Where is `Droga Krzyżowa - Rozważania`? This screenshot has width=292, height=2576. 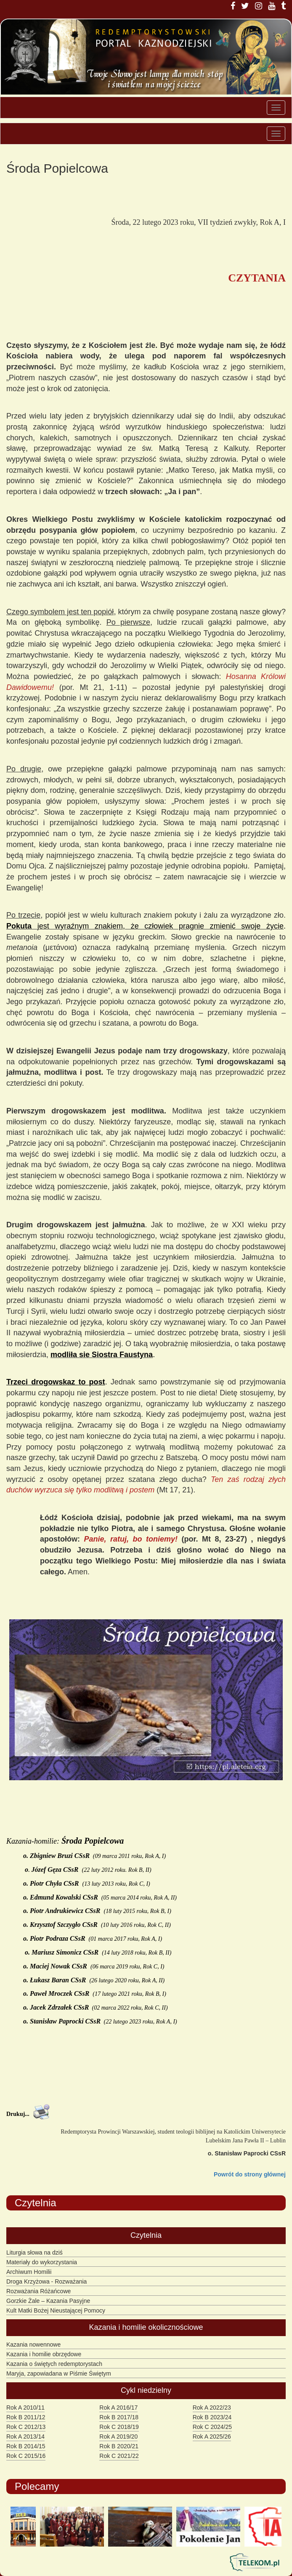 Droga Krzyżowa - Rozważania is located at coordinates (46, 2281).